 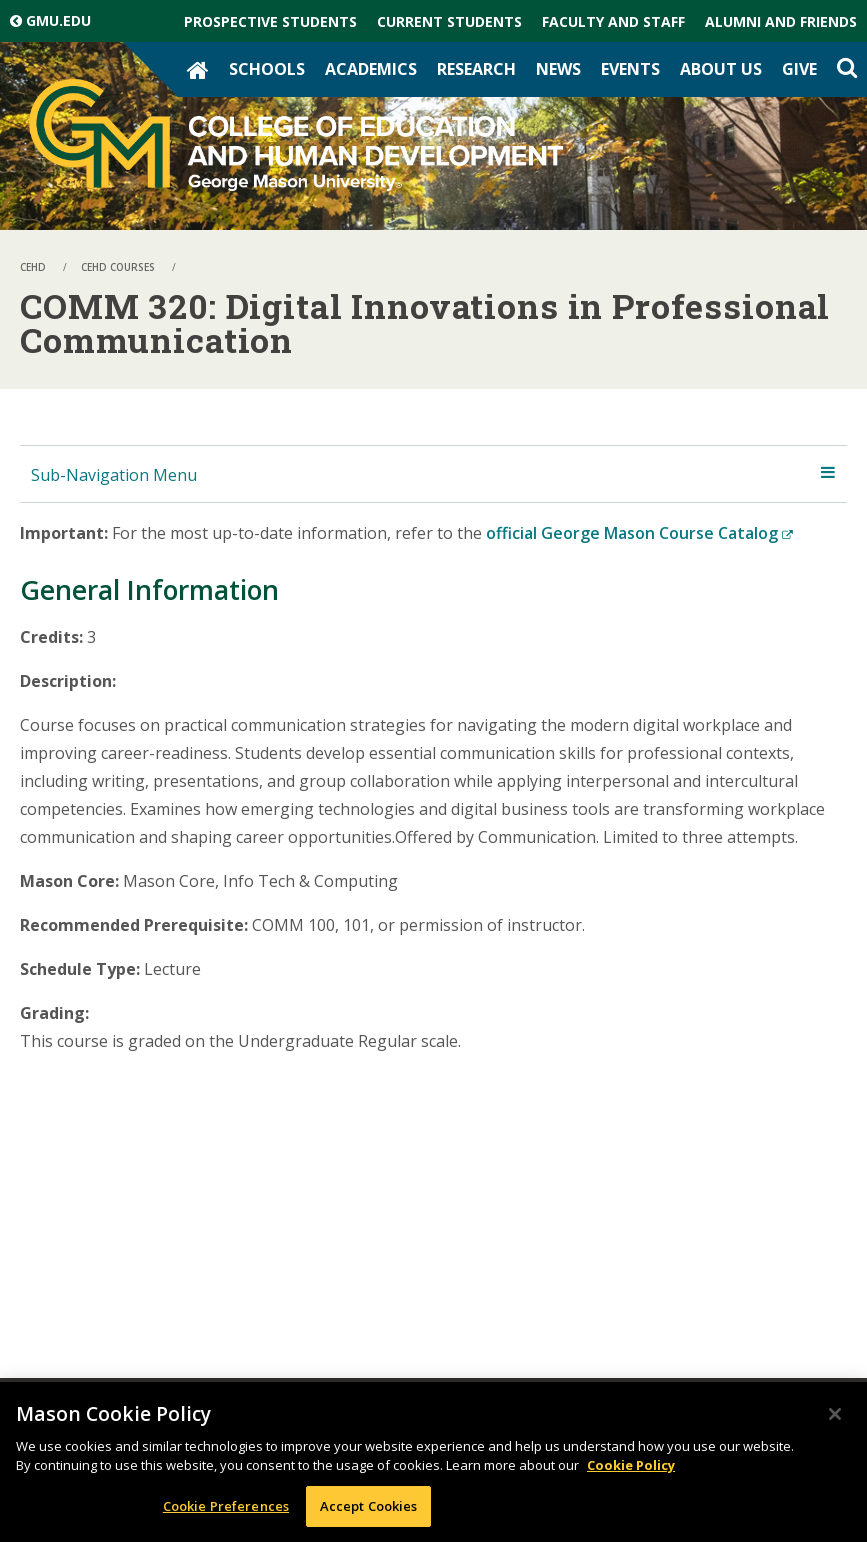 I want to click on Sub-Navigation Menu, so click(x=114, y=475).